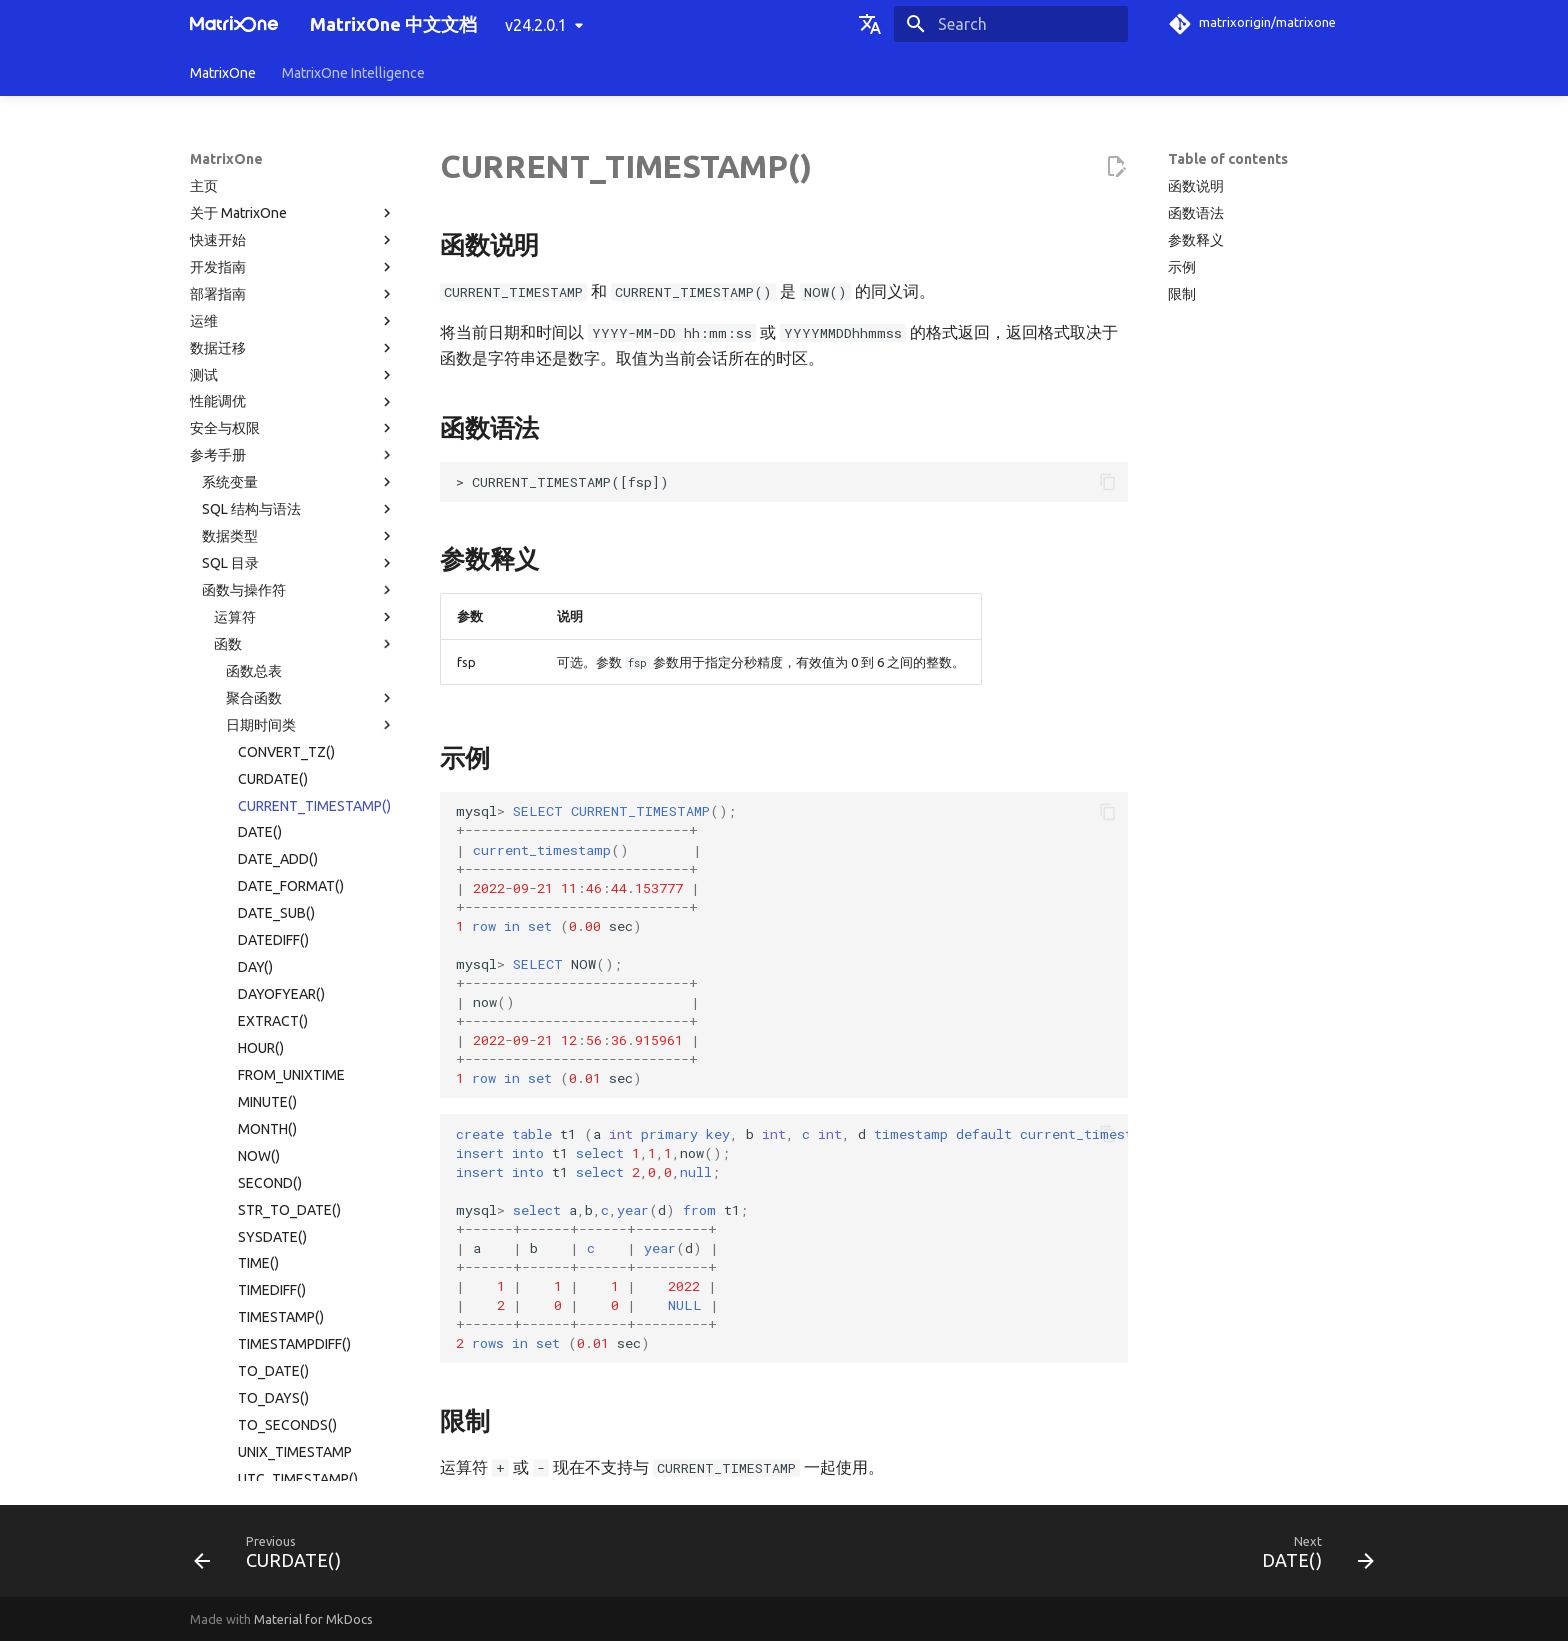 Image resolution: width=1568 pixels, height=1641 pixels. I want to click on [MatrixOne 中文文档], so click(234, 24).